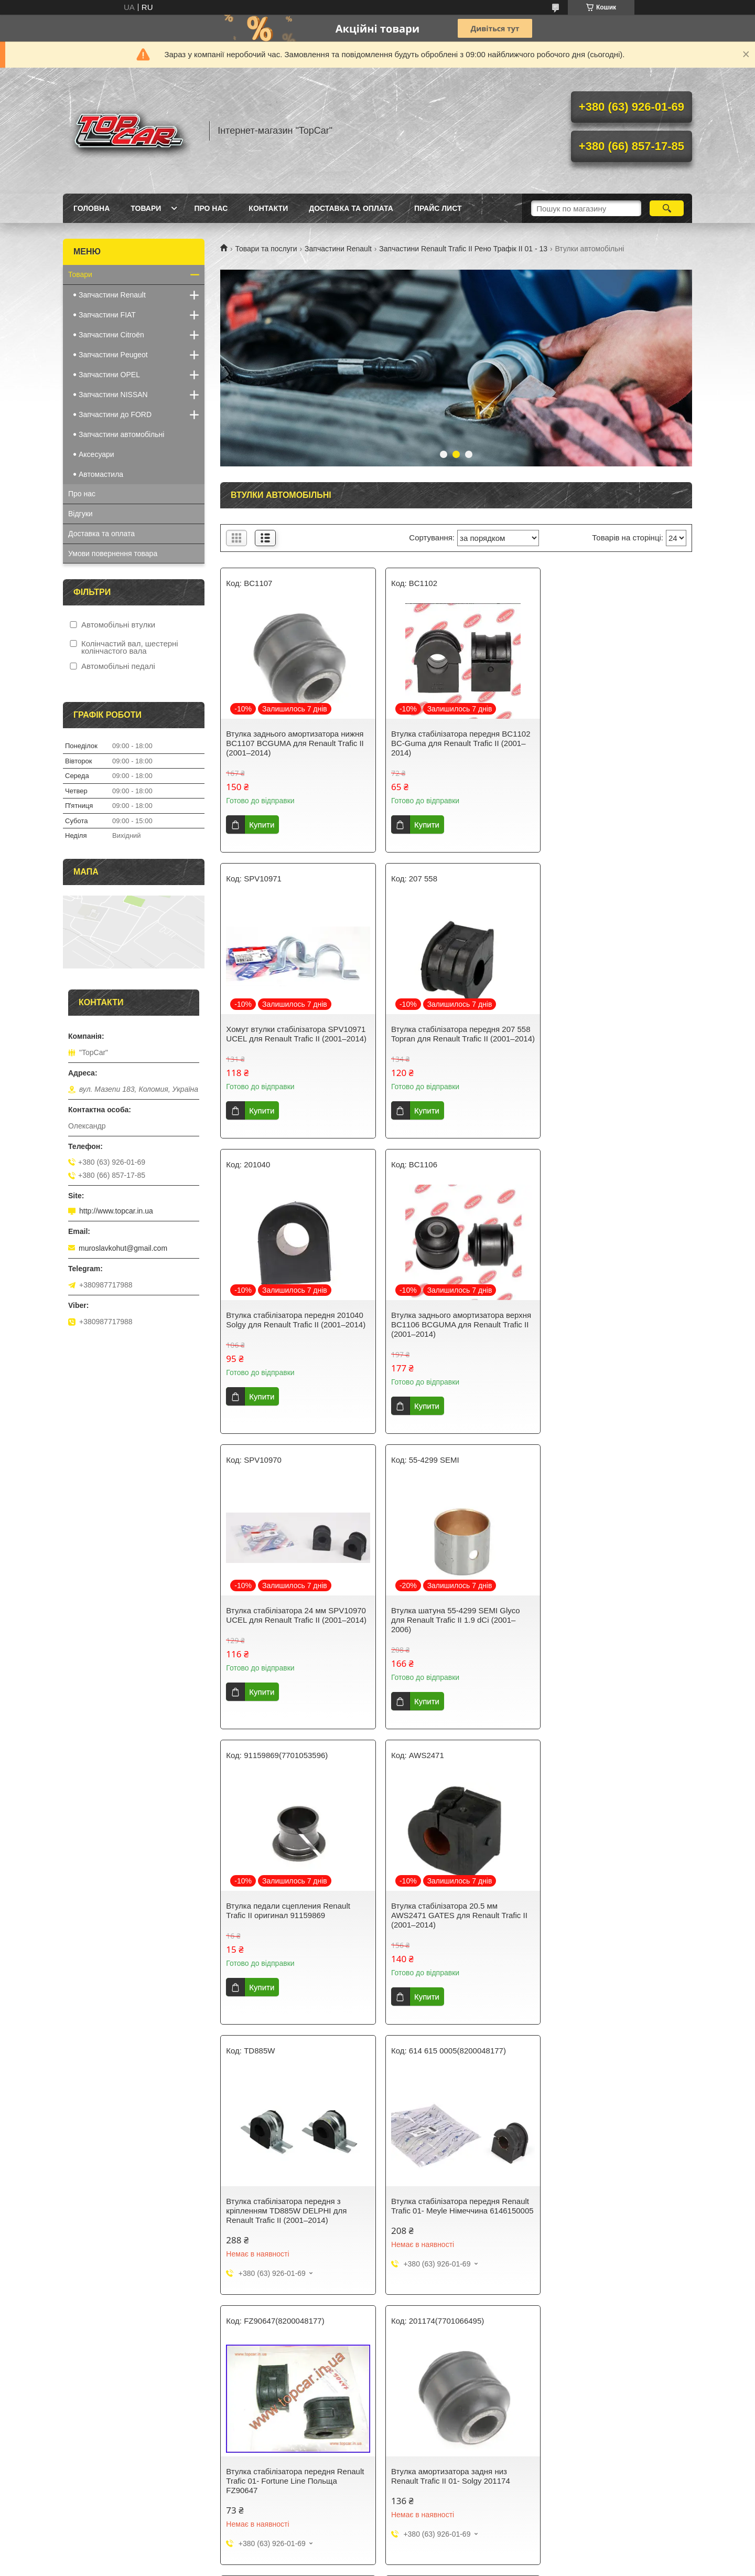  I want to click on Запчастини Citroën, so click(111, 335).